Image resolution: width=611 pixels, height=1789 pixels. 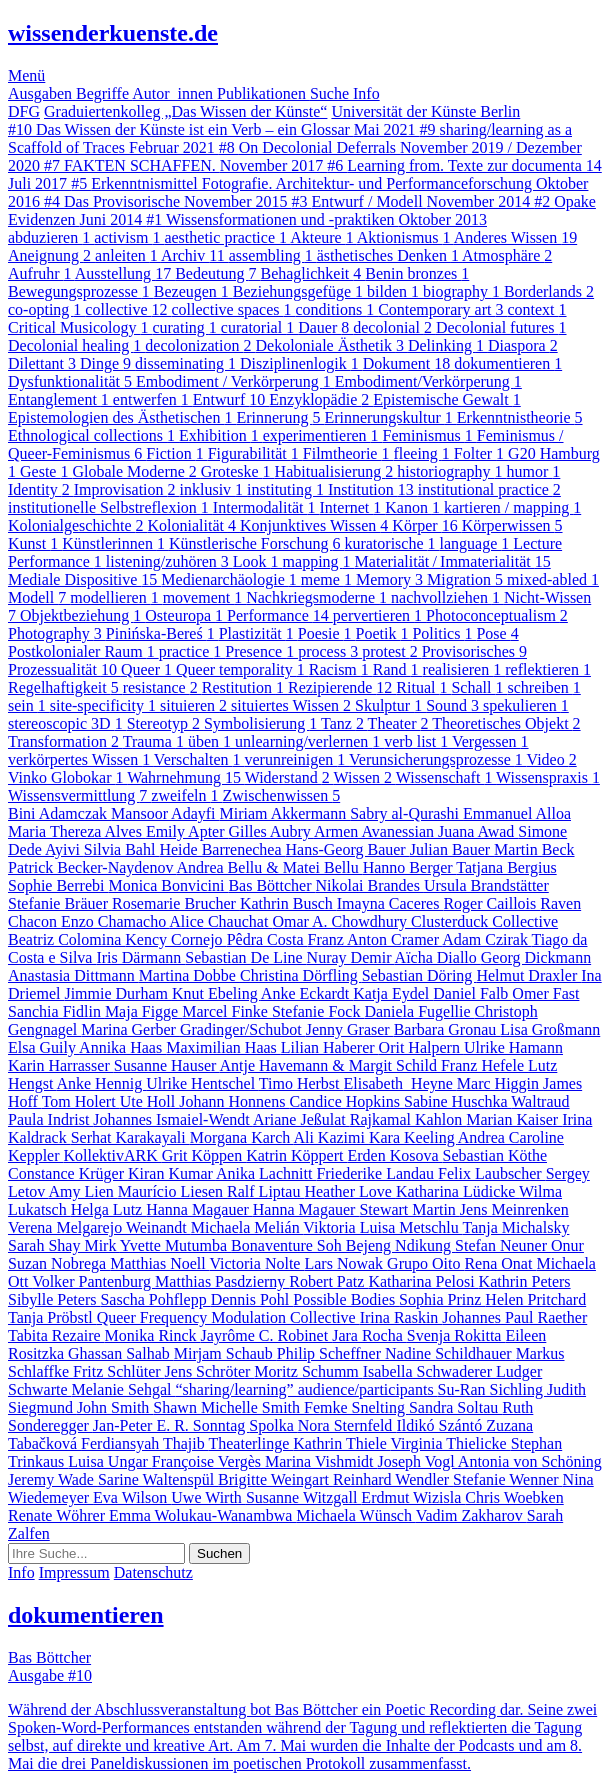 I want to click on Pêdra Costa, so click(x=267, y=939).